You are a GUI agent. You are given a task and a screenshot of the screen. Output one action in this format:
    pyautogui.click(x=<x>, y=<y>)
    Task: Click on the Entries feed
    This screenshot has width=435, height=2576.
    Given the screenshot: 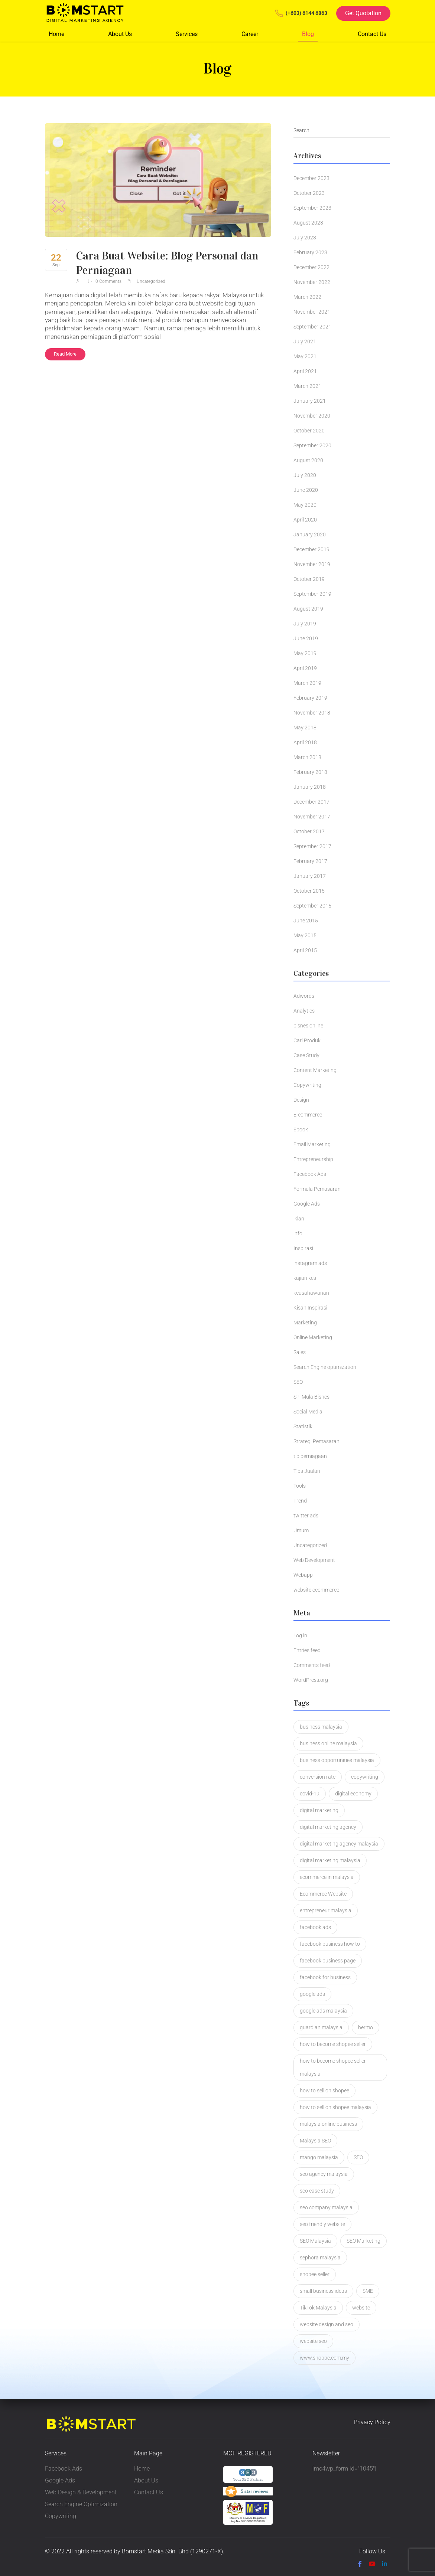 What is the action you would take?
    pyautogui.click(x=307, y=1650)
    